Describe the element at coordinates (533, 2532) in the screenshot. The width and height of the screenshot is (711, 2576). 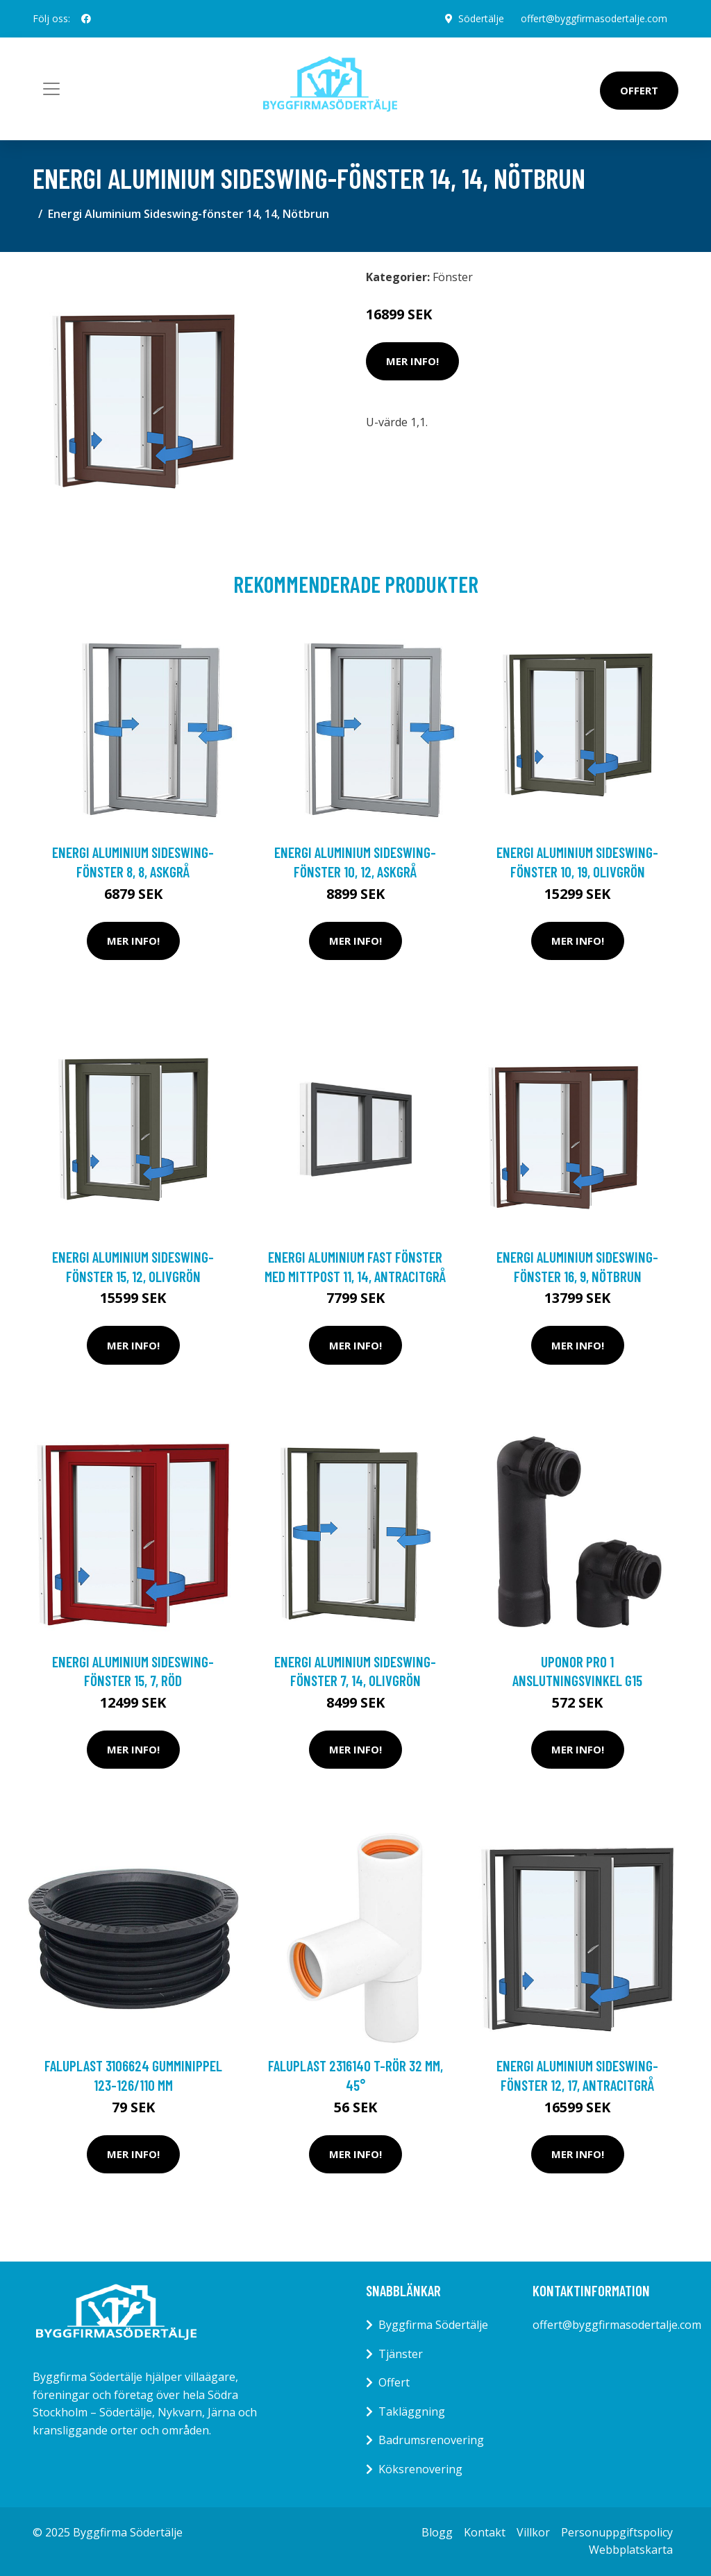
I see `Villkor` at that location.